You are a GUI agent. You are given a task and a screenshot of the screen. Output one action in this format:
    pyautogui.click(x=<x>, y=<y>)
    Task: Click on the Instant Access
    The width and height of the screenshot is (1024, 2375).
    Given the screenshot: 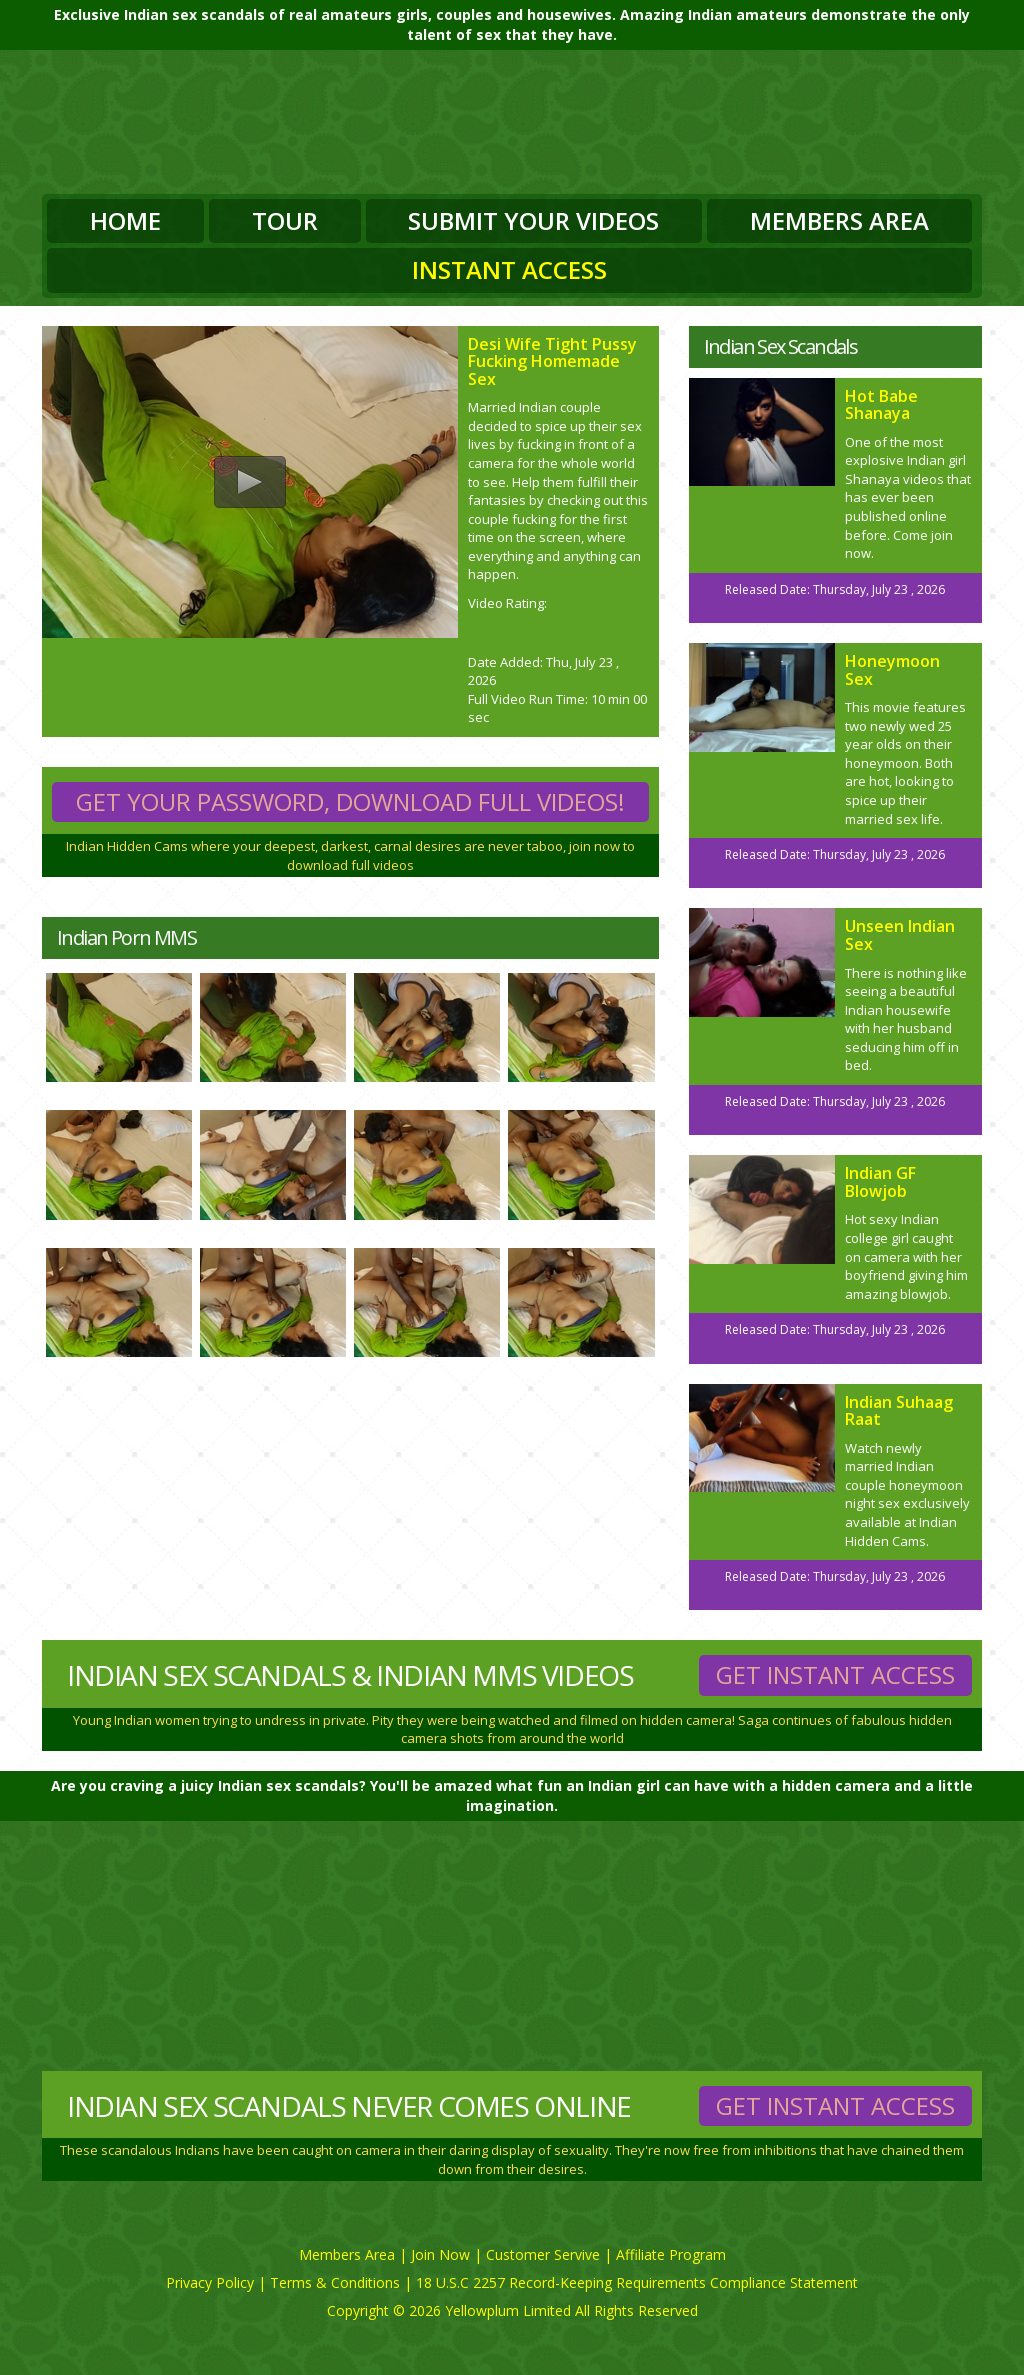 What is the action you would take?
    pyautogui.click(x=509, y=269)
    